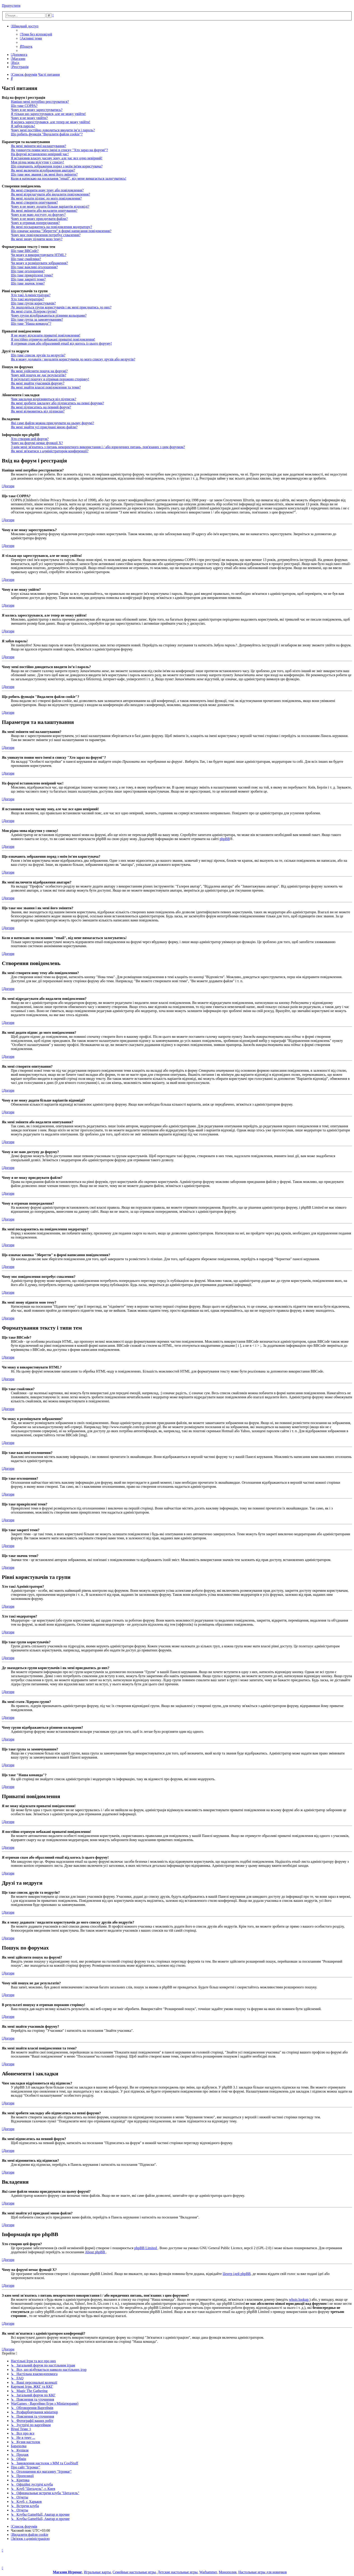  Describe the element at coordinates (34, 267) in the screenshot. I see `Що таке важливі оголошення?` at that location.